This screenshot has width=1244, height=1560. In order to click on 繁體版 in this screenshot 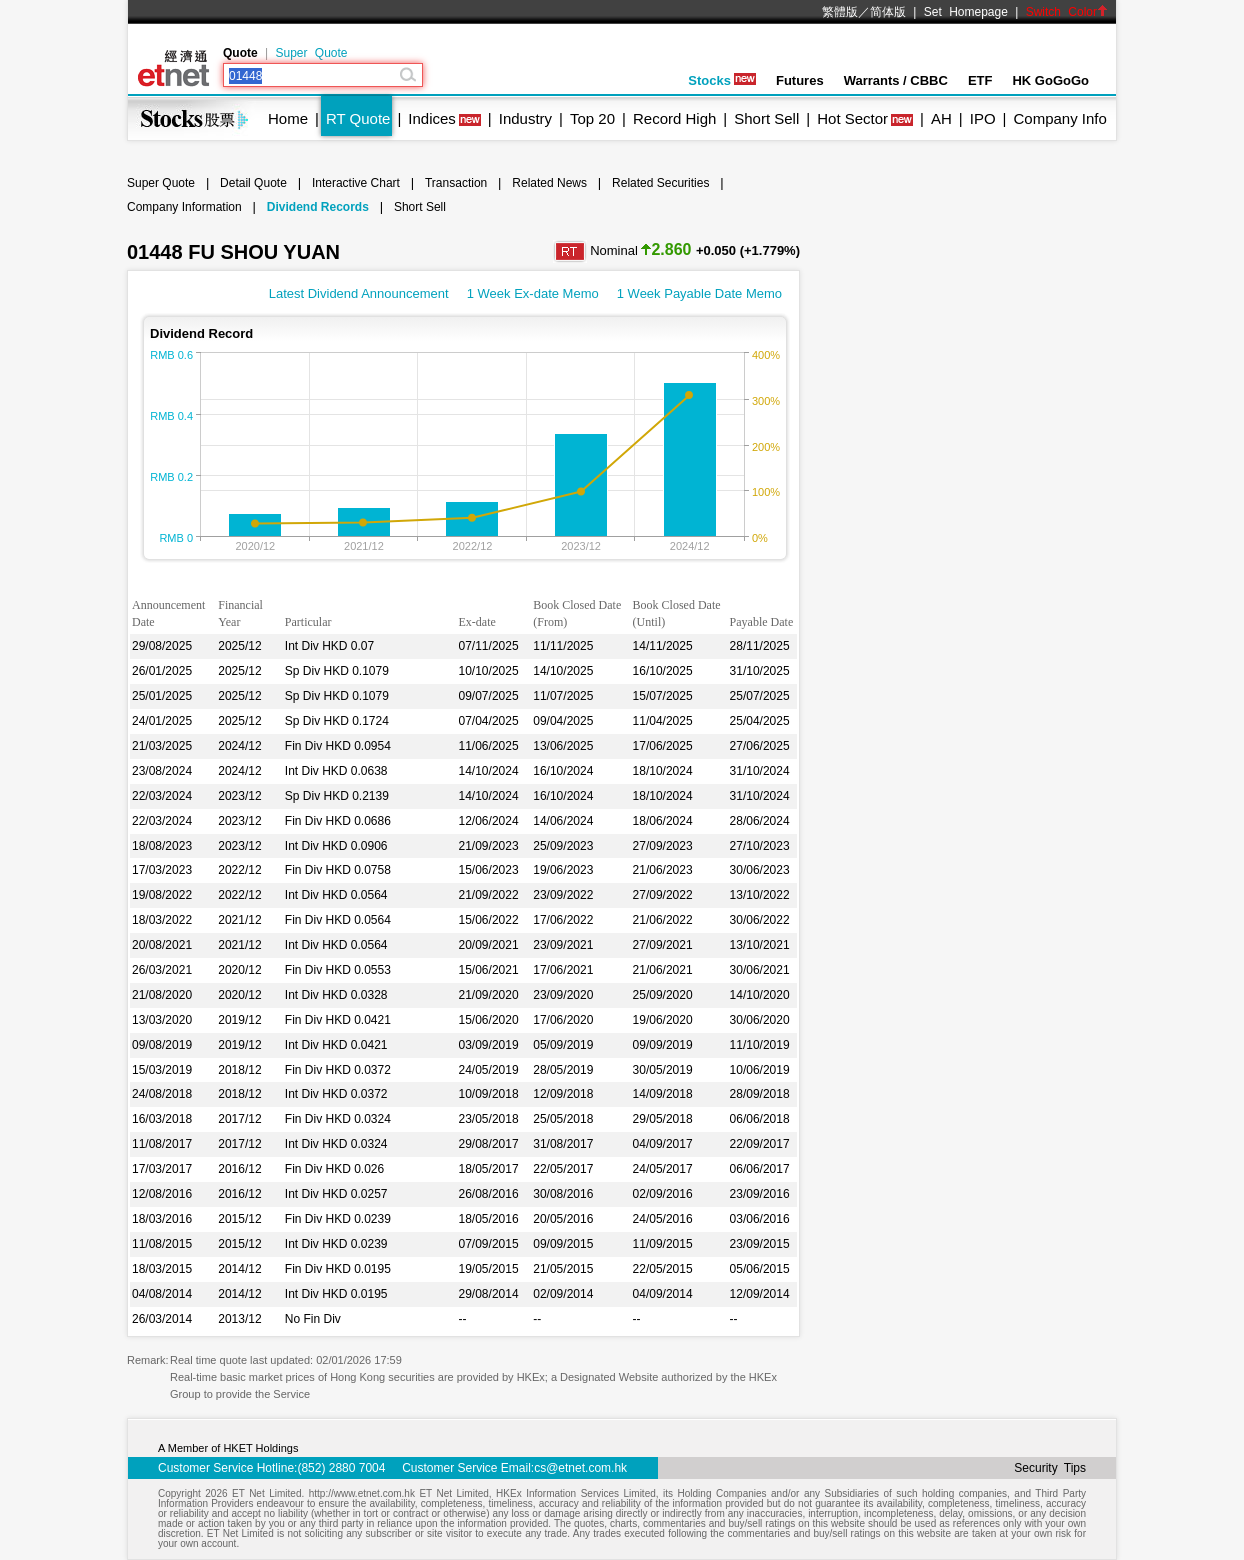, I will do `click(840, 12)`.